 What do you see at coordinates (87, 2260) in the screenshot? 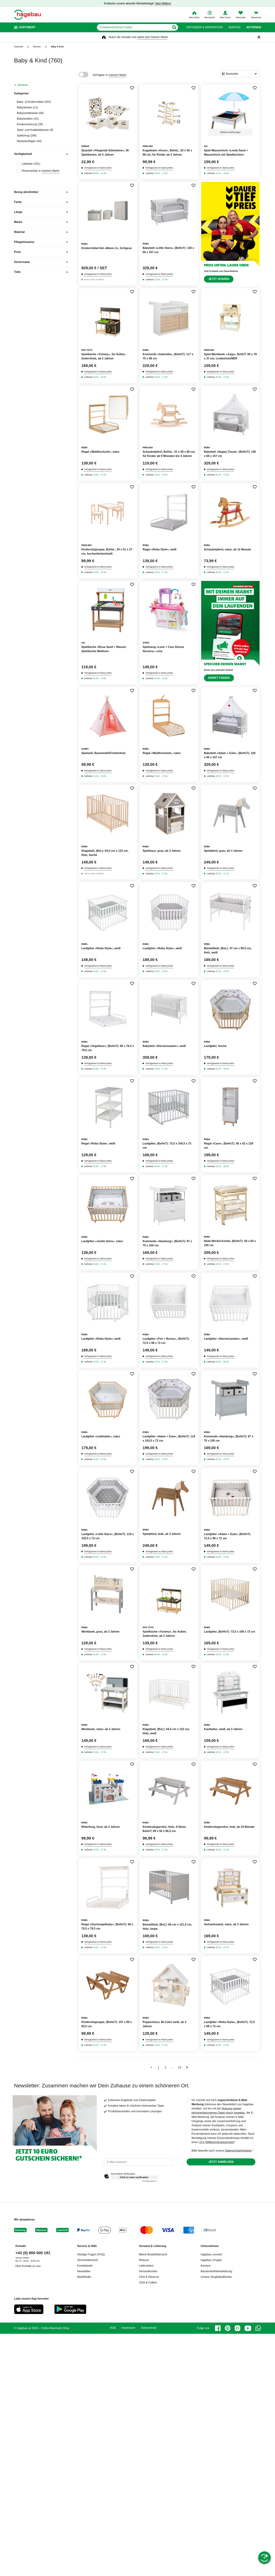
I see `Serviceübersicht` at bounding box center [87, 2260].